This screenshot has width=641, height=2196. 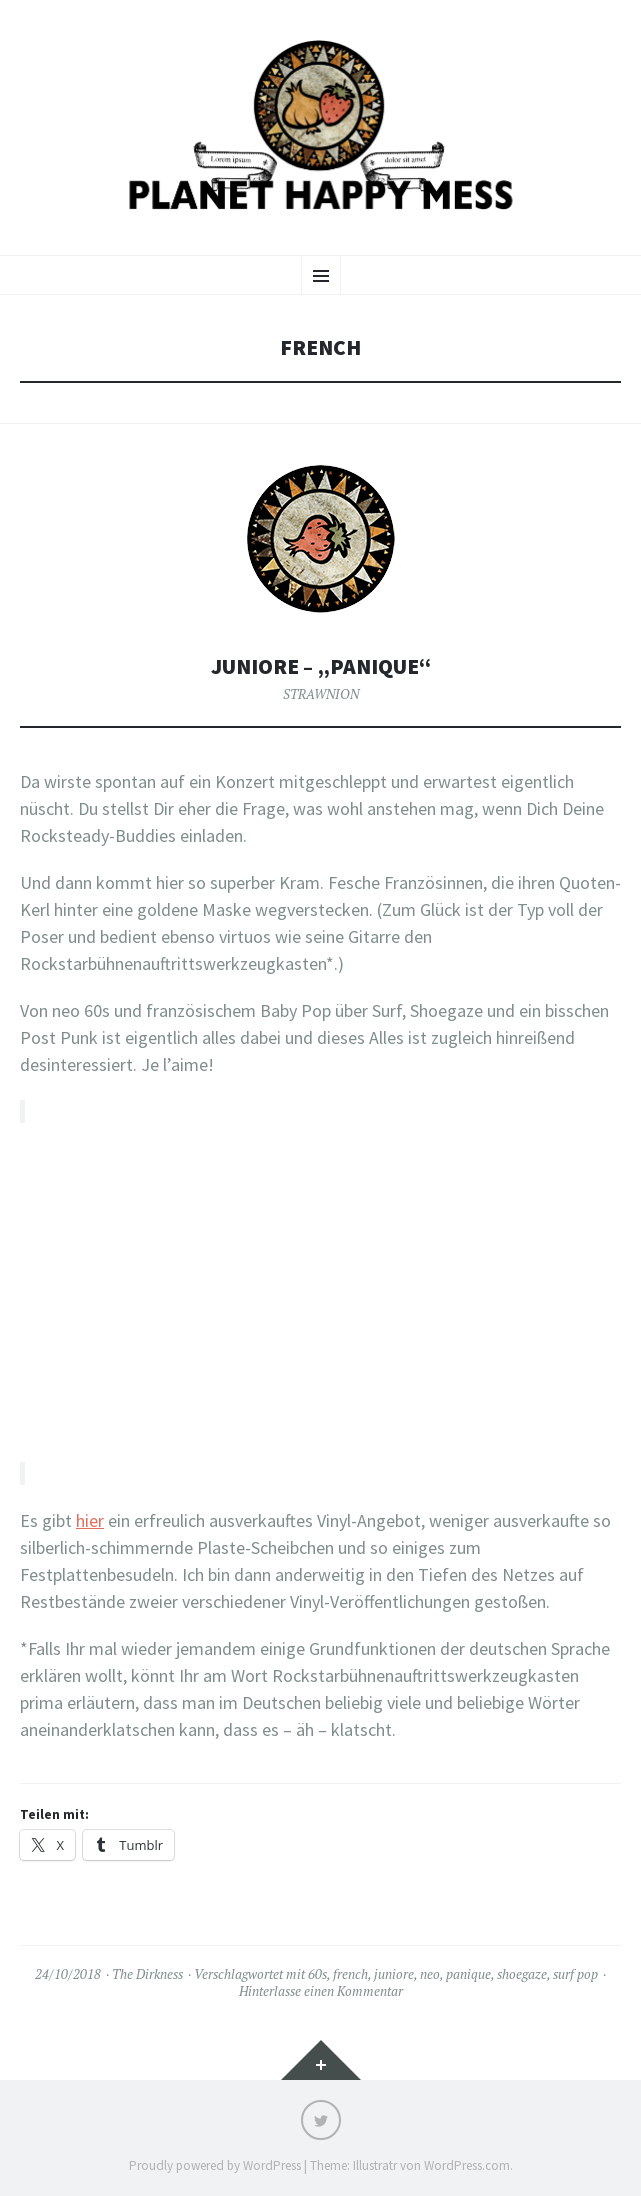 What do you see at coordinates (215, 2165) in the screenshot?
I see `Proudly powered by WordPress` at bounding box center [215, 2165].